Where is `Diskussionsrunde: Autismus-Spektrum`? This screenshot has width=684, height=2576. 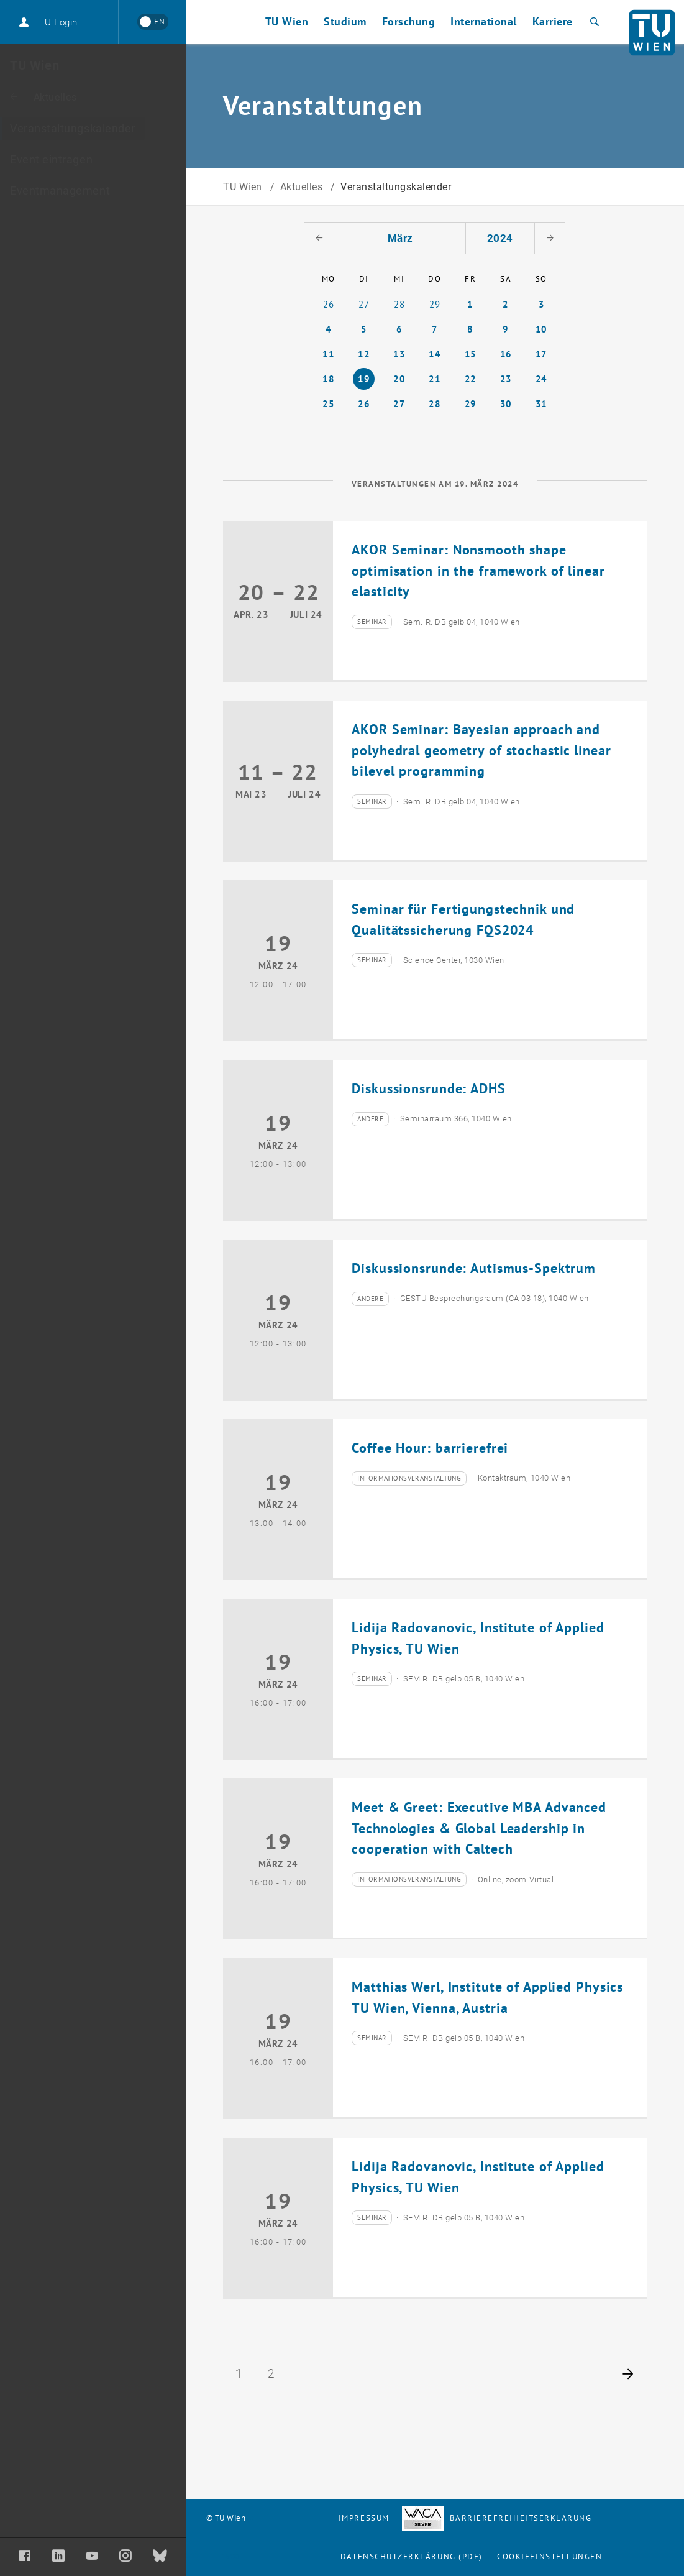
Diskussionsrunde: Autismus-Spektrum is located at coordinates (474, 1268).